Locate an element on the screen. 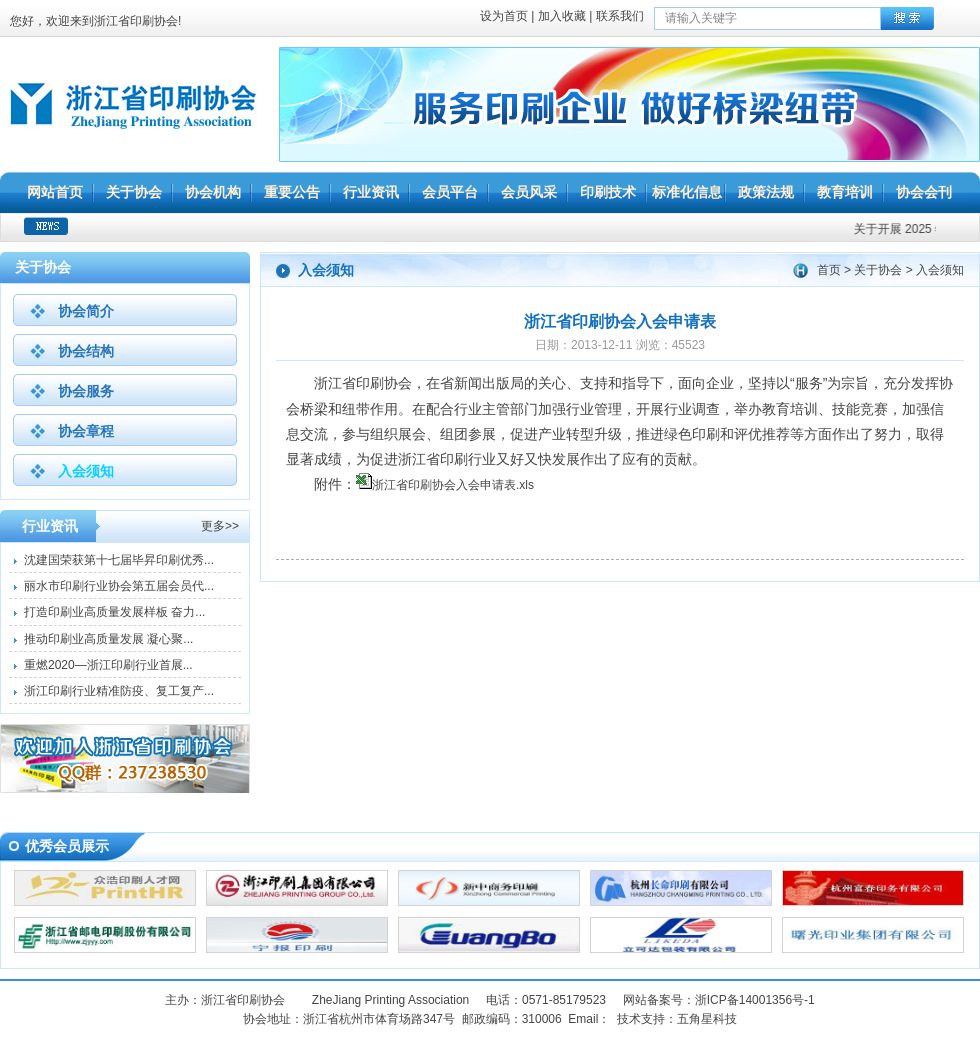 The width and height of the screenshot is (980, 1040). 浙江印刷行业精准防疫、复工复产... is located at coordinates (119, 691).